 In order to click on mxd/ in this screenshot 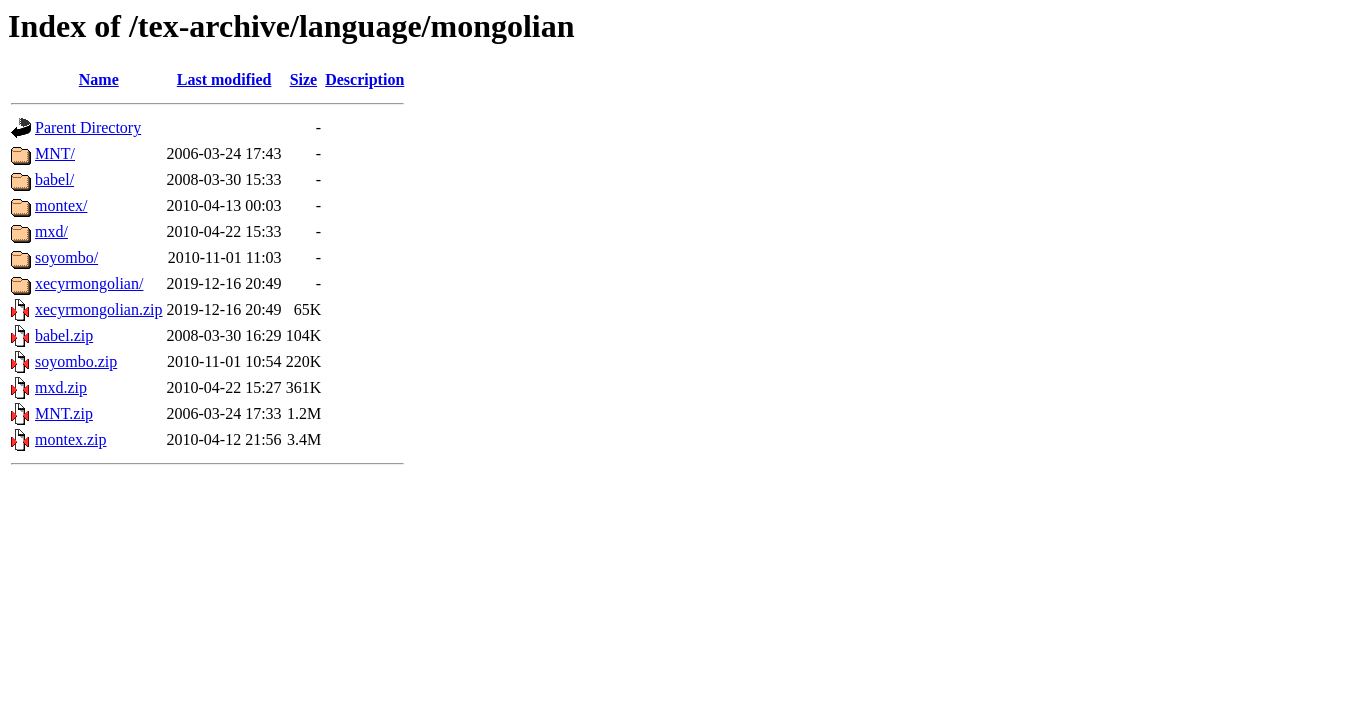, I will do `click(51, 231)`.